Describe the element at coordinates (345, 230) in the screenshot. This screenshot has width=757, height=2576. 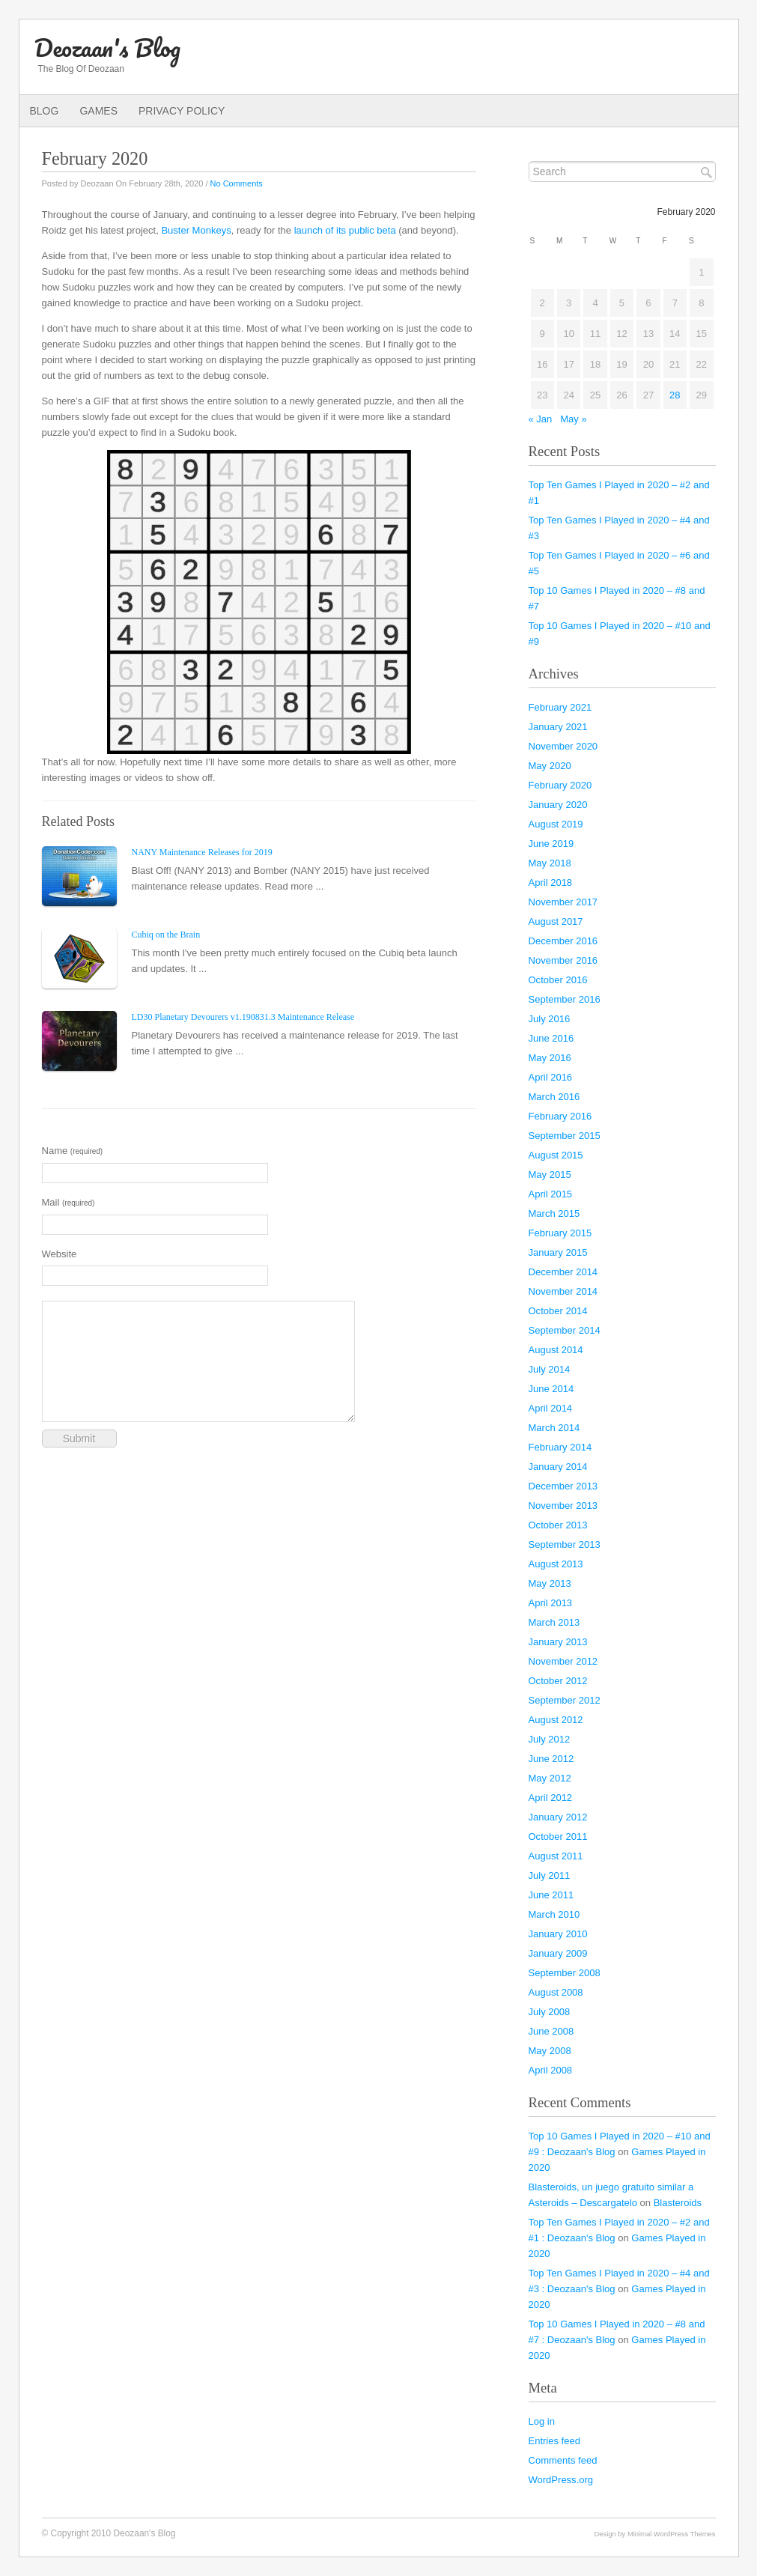
I see `launch of its public beta` at that location.